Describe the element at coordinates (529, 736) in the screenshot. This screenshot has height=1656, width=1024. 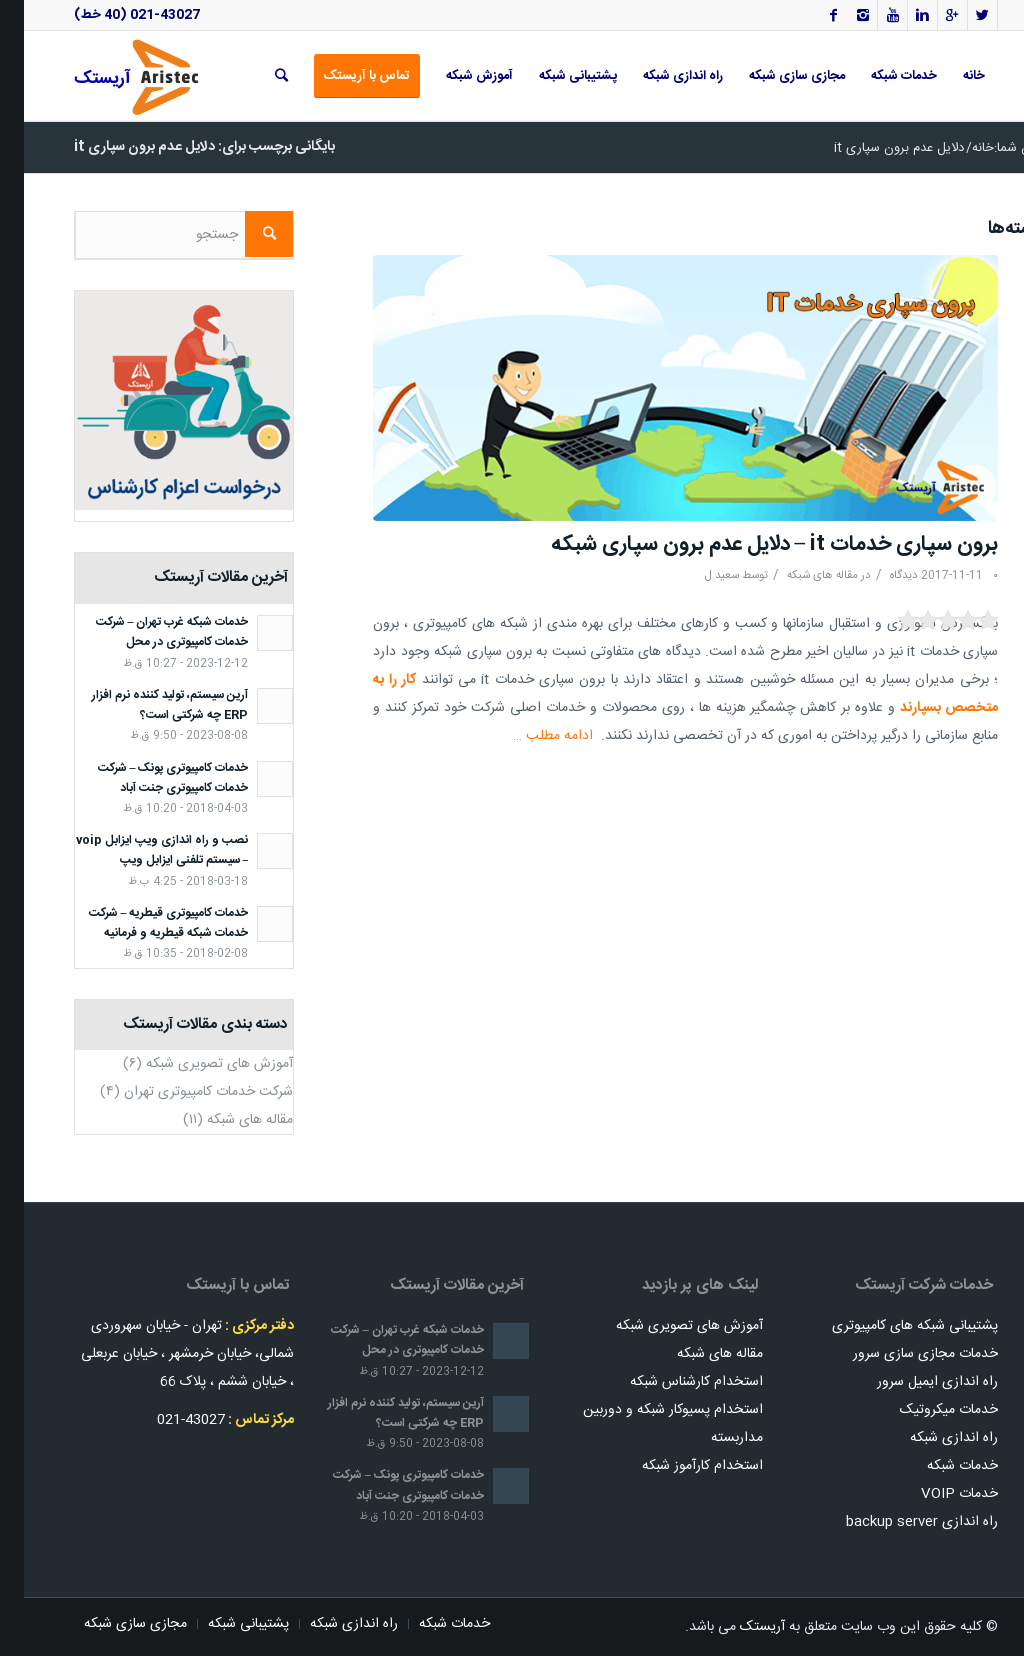
I see `ادامه مطلب …` at that location.